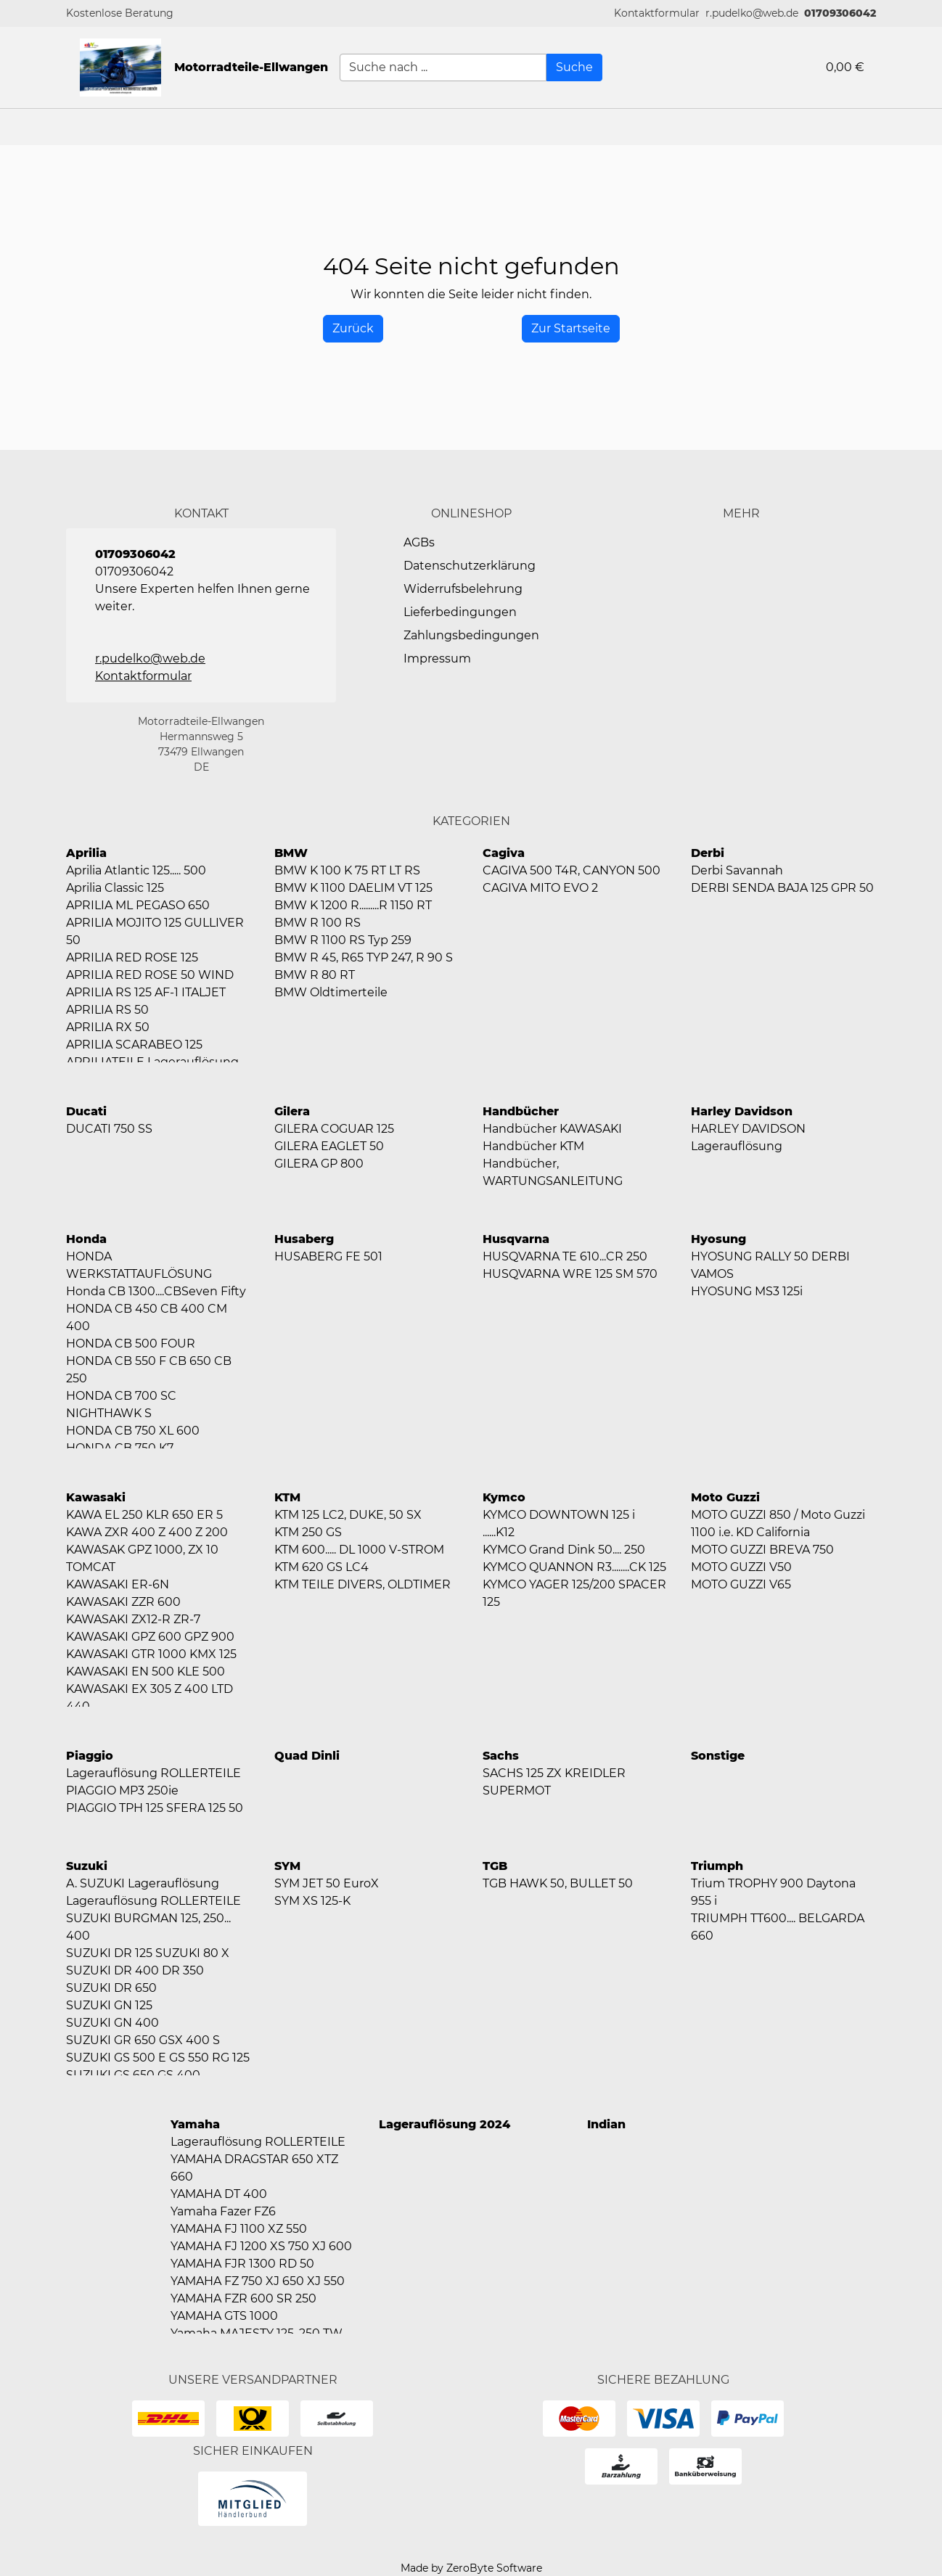 The width and height of the screenshot is (942, 2576). Describe the element at coordinates (134, 1044) in the screenshot. I see `APRILIA SCARABEO 125` at that location.